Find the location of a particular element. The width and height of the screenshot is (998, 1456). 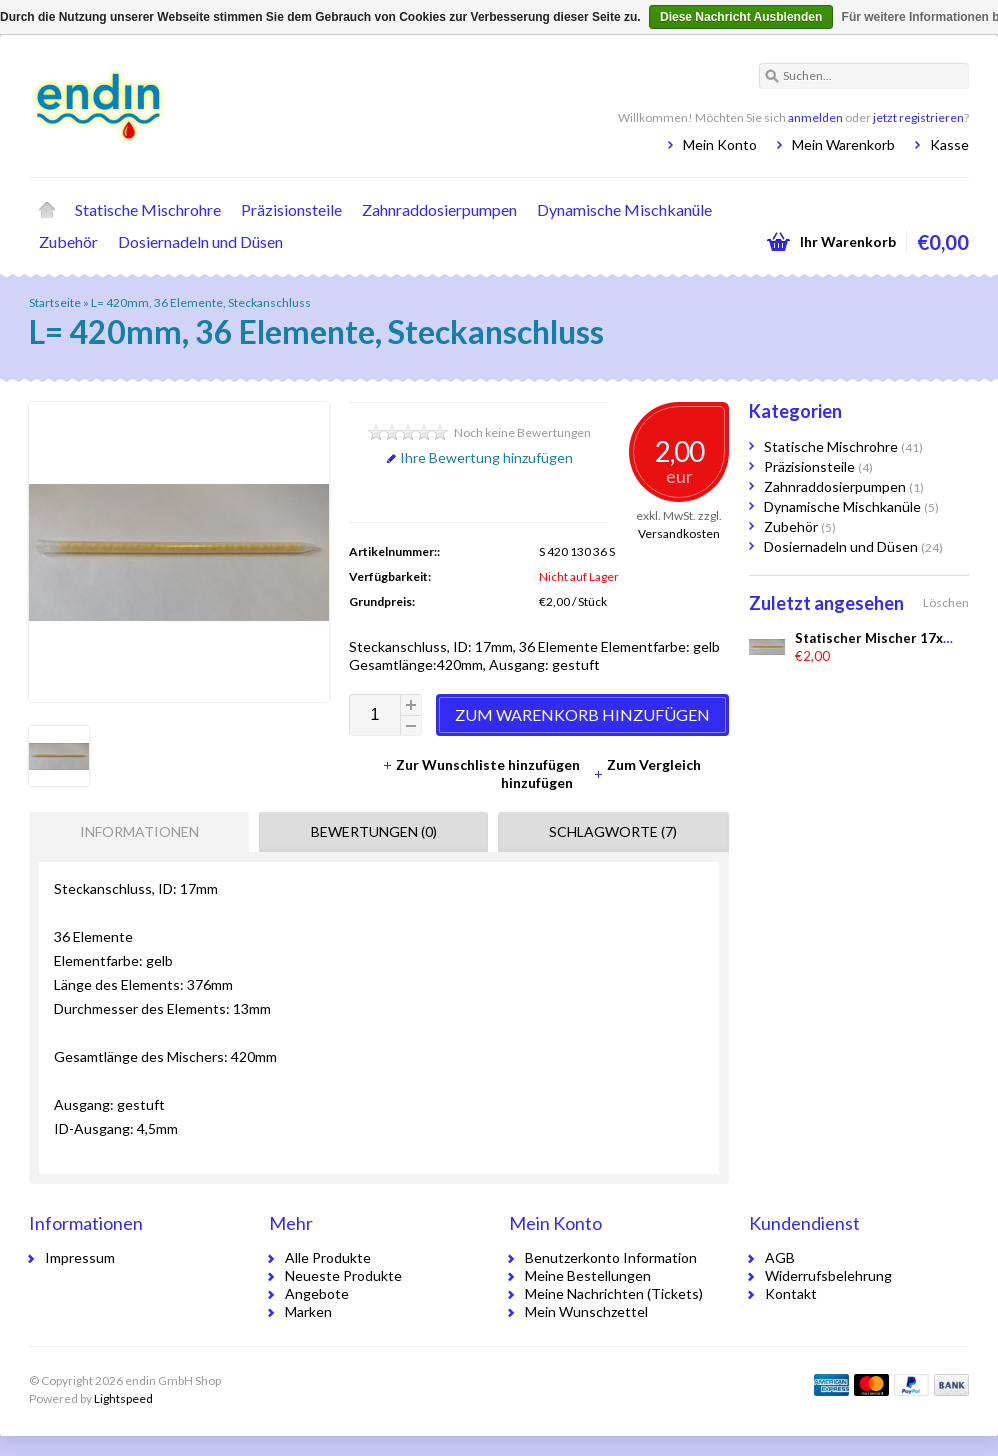

Dosiernadeln und Düsen is located at coordinates (200, 241).